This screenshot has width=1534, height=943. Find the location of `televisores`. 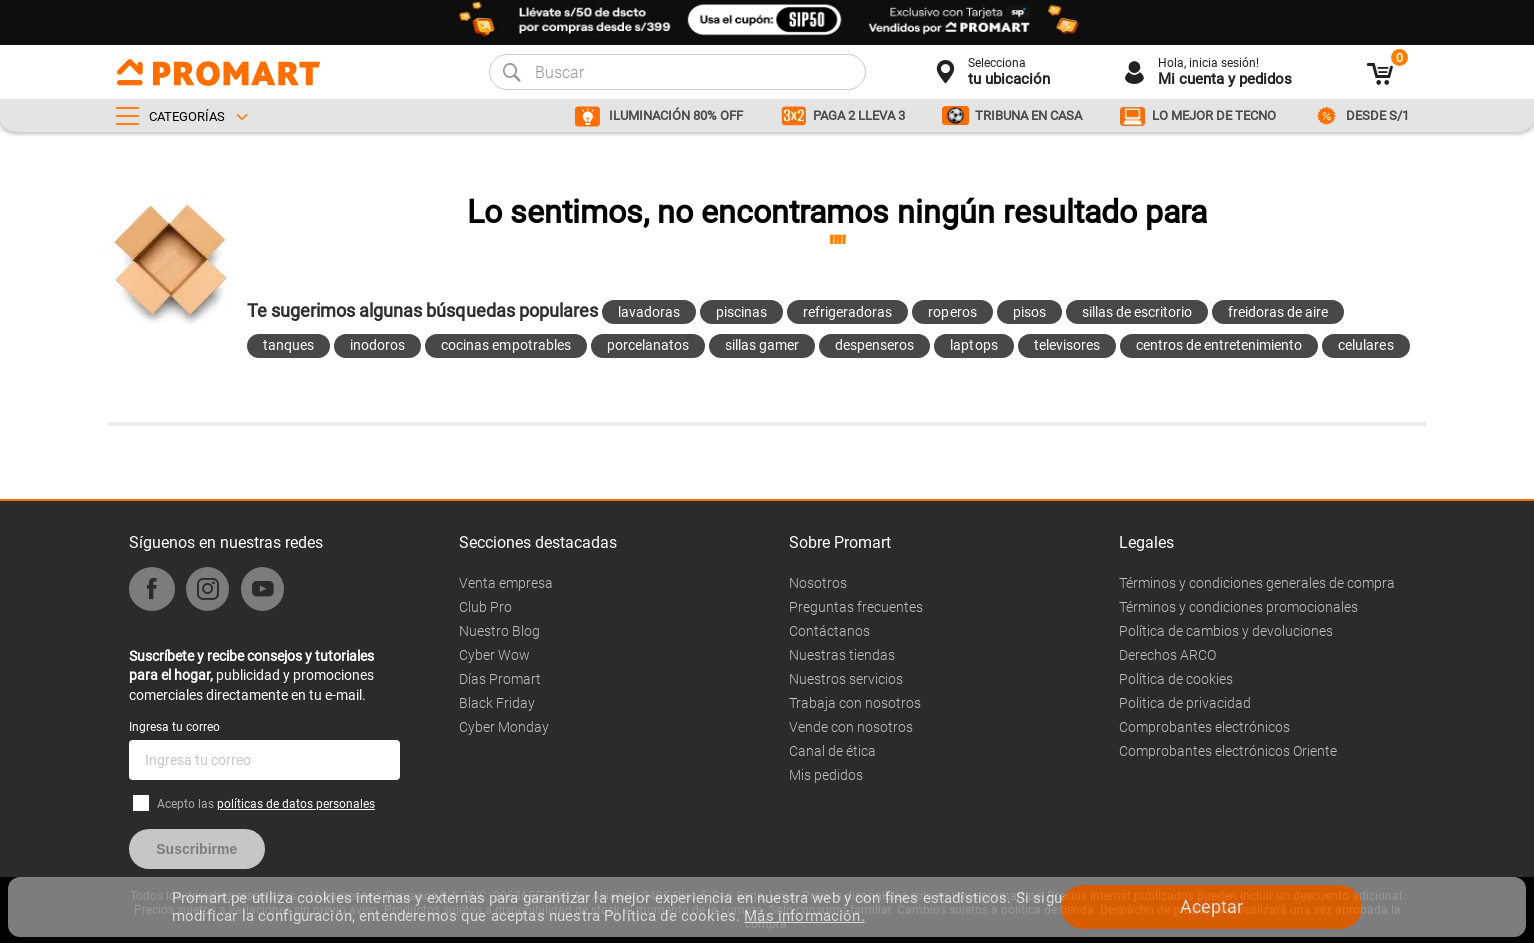

televisores is located at coordinates (1067, 345).